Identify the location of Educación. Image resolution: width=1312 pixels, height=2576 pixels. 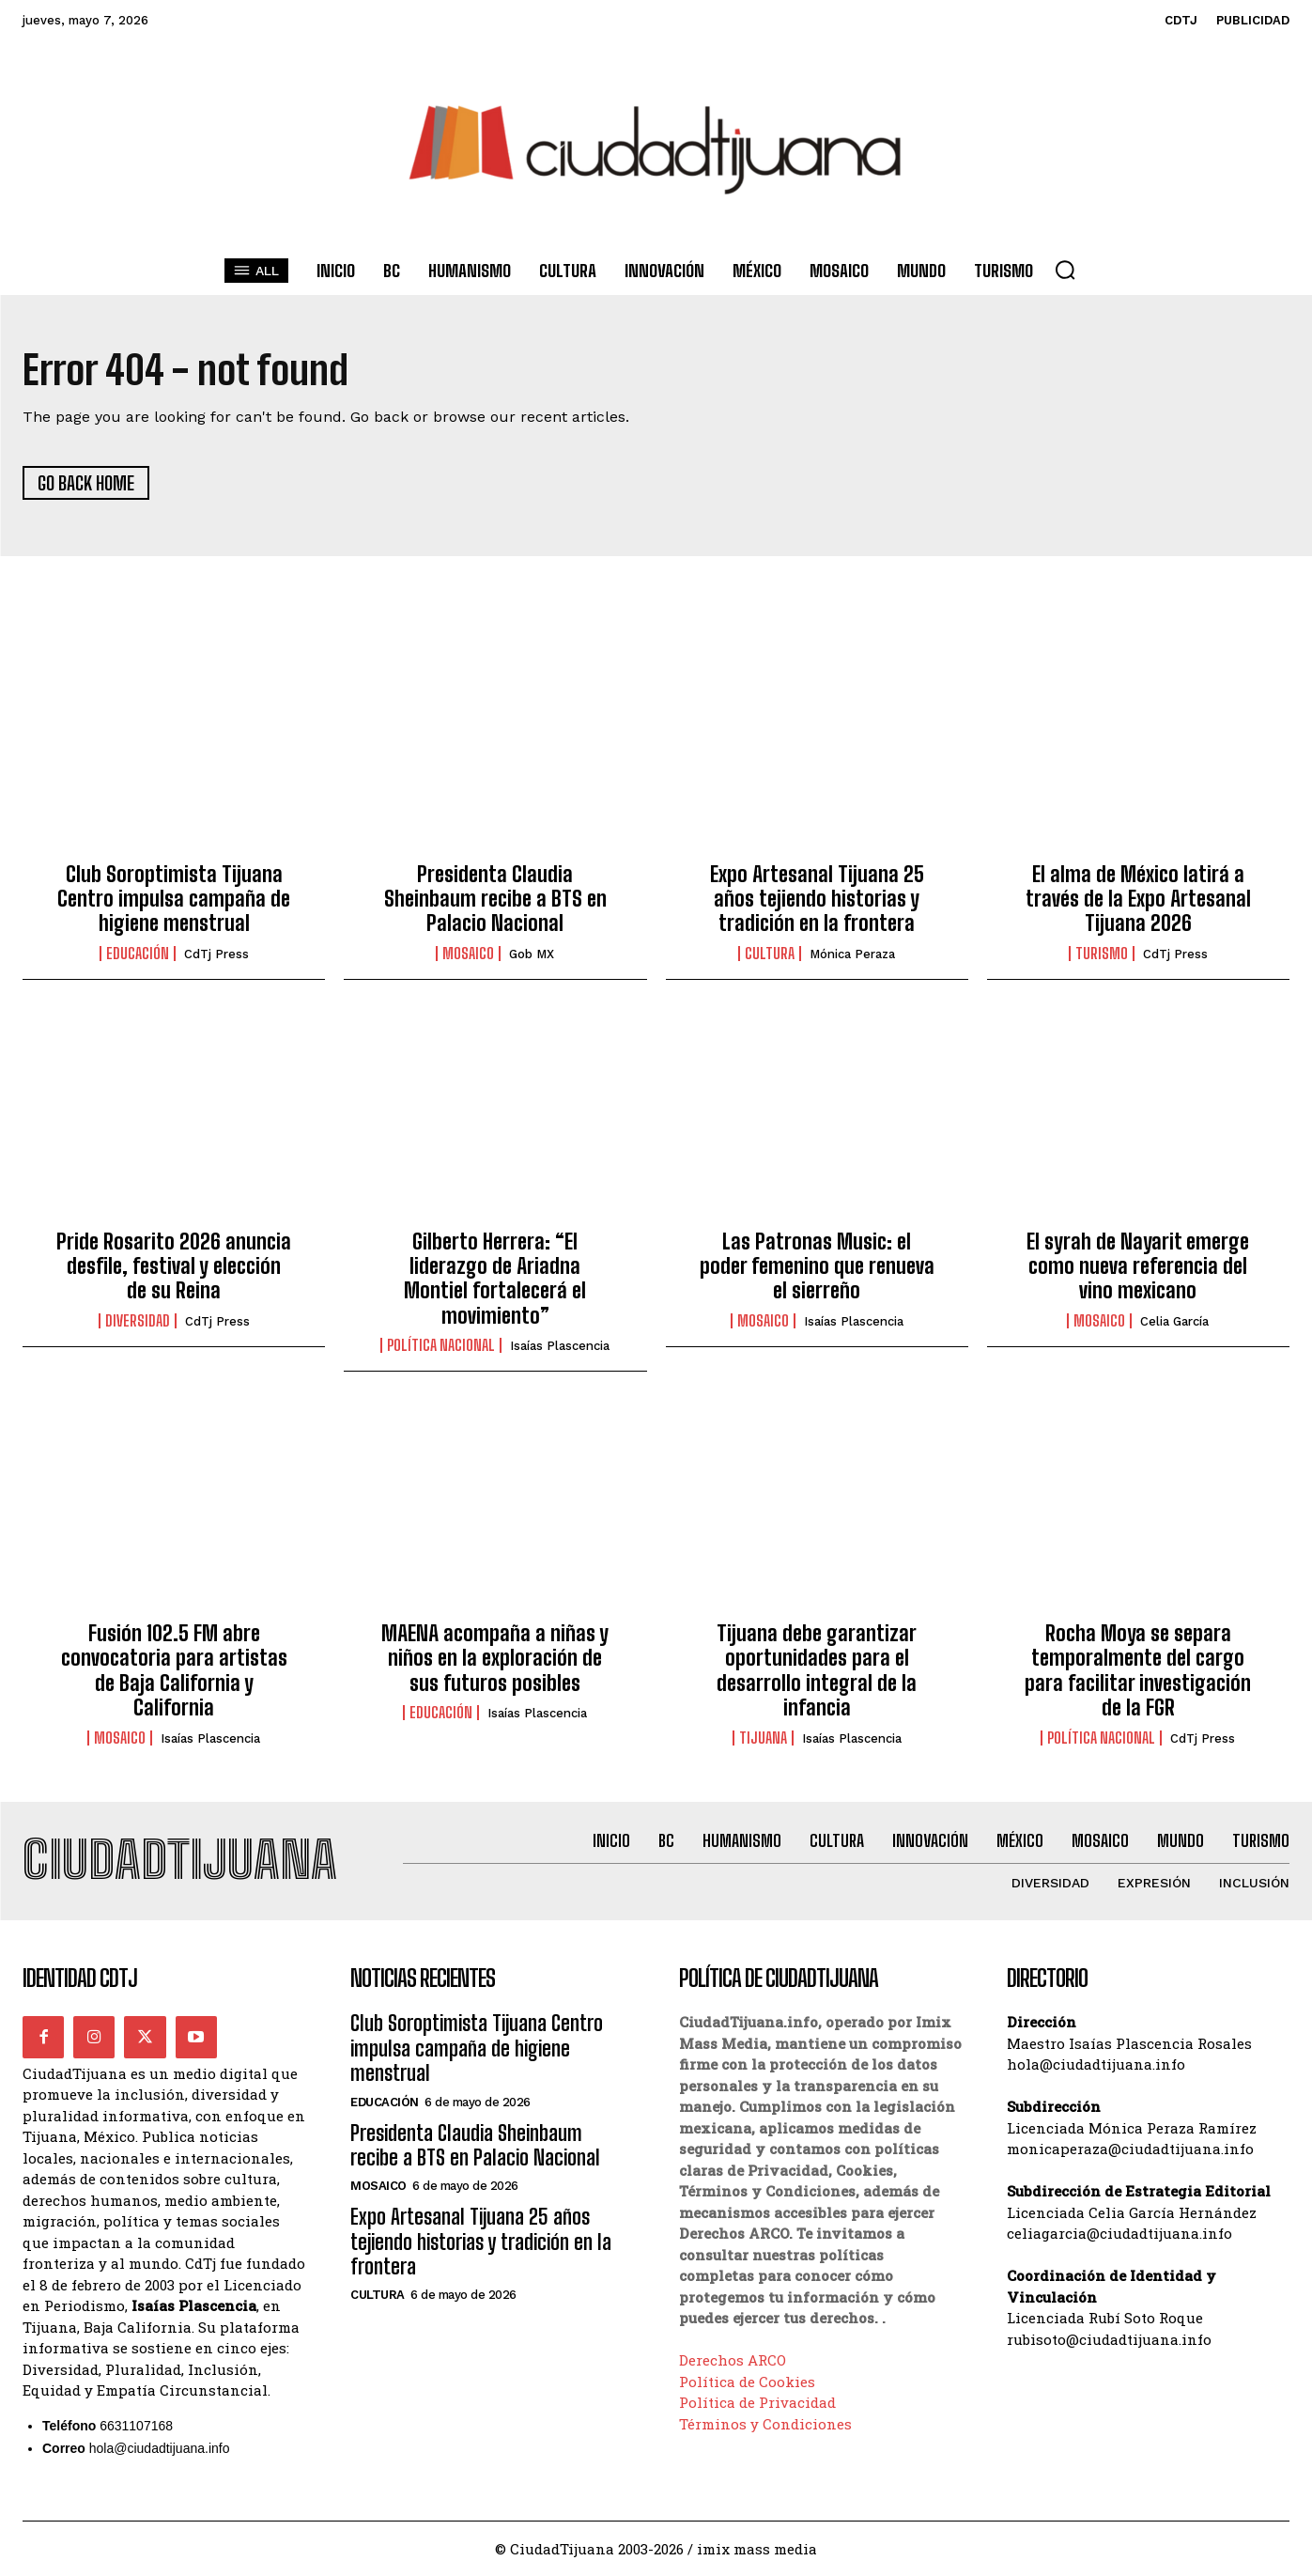
(137, 953).